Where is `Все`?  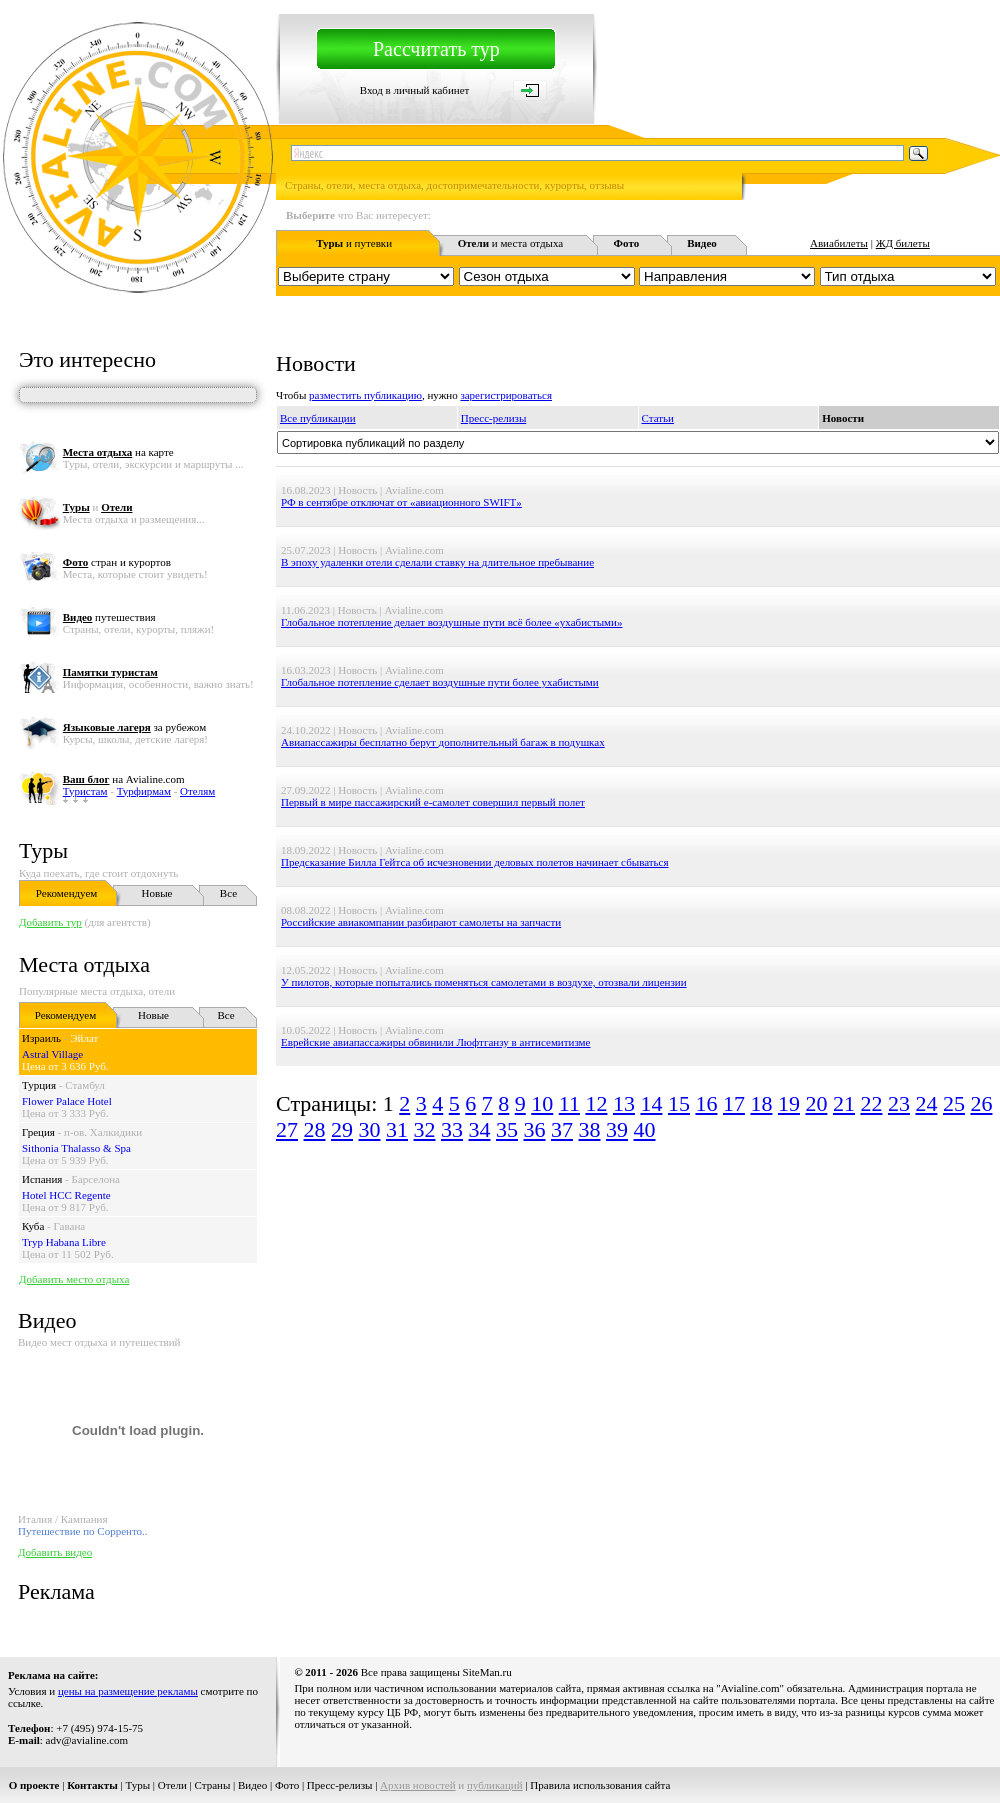
Все is located at coordinates (228, 893).